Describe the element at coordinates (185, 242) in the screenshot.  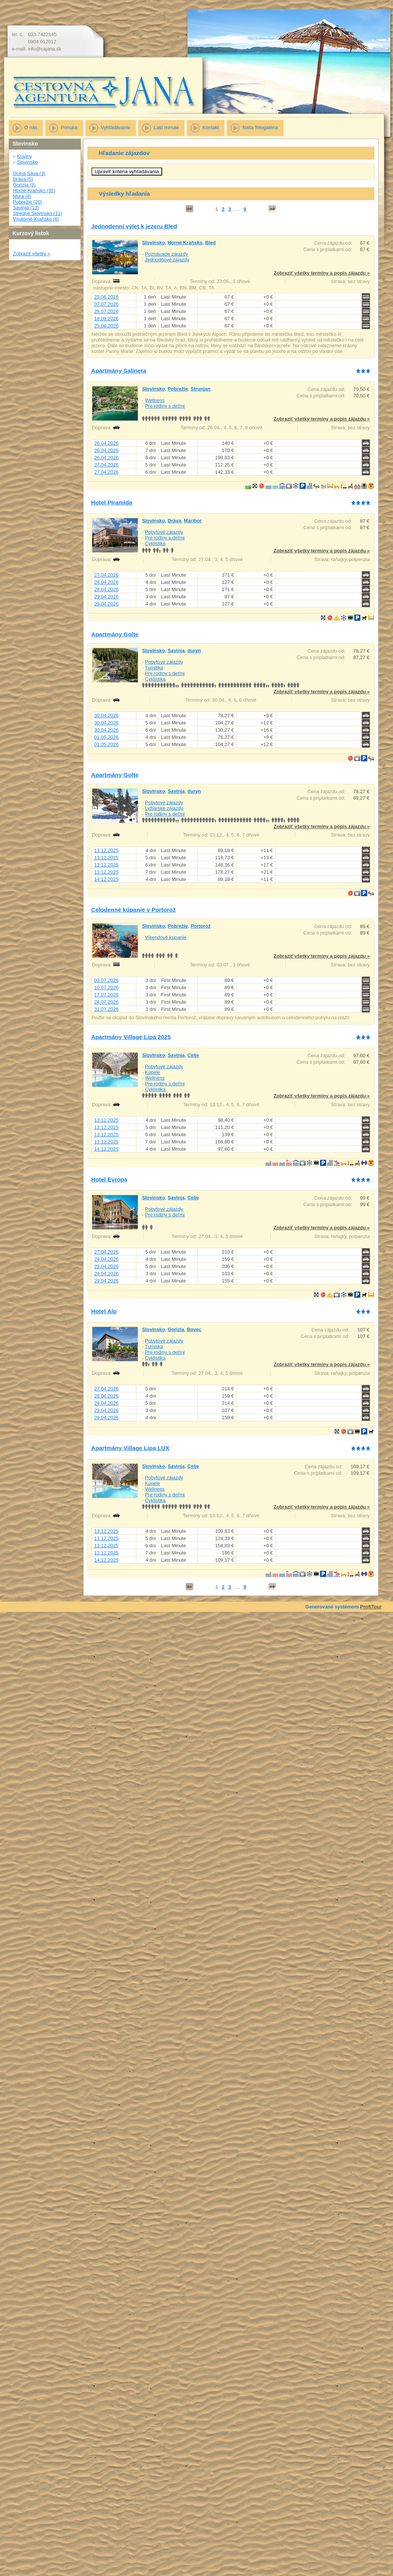
I see `Horné Kraňsko` at that location.